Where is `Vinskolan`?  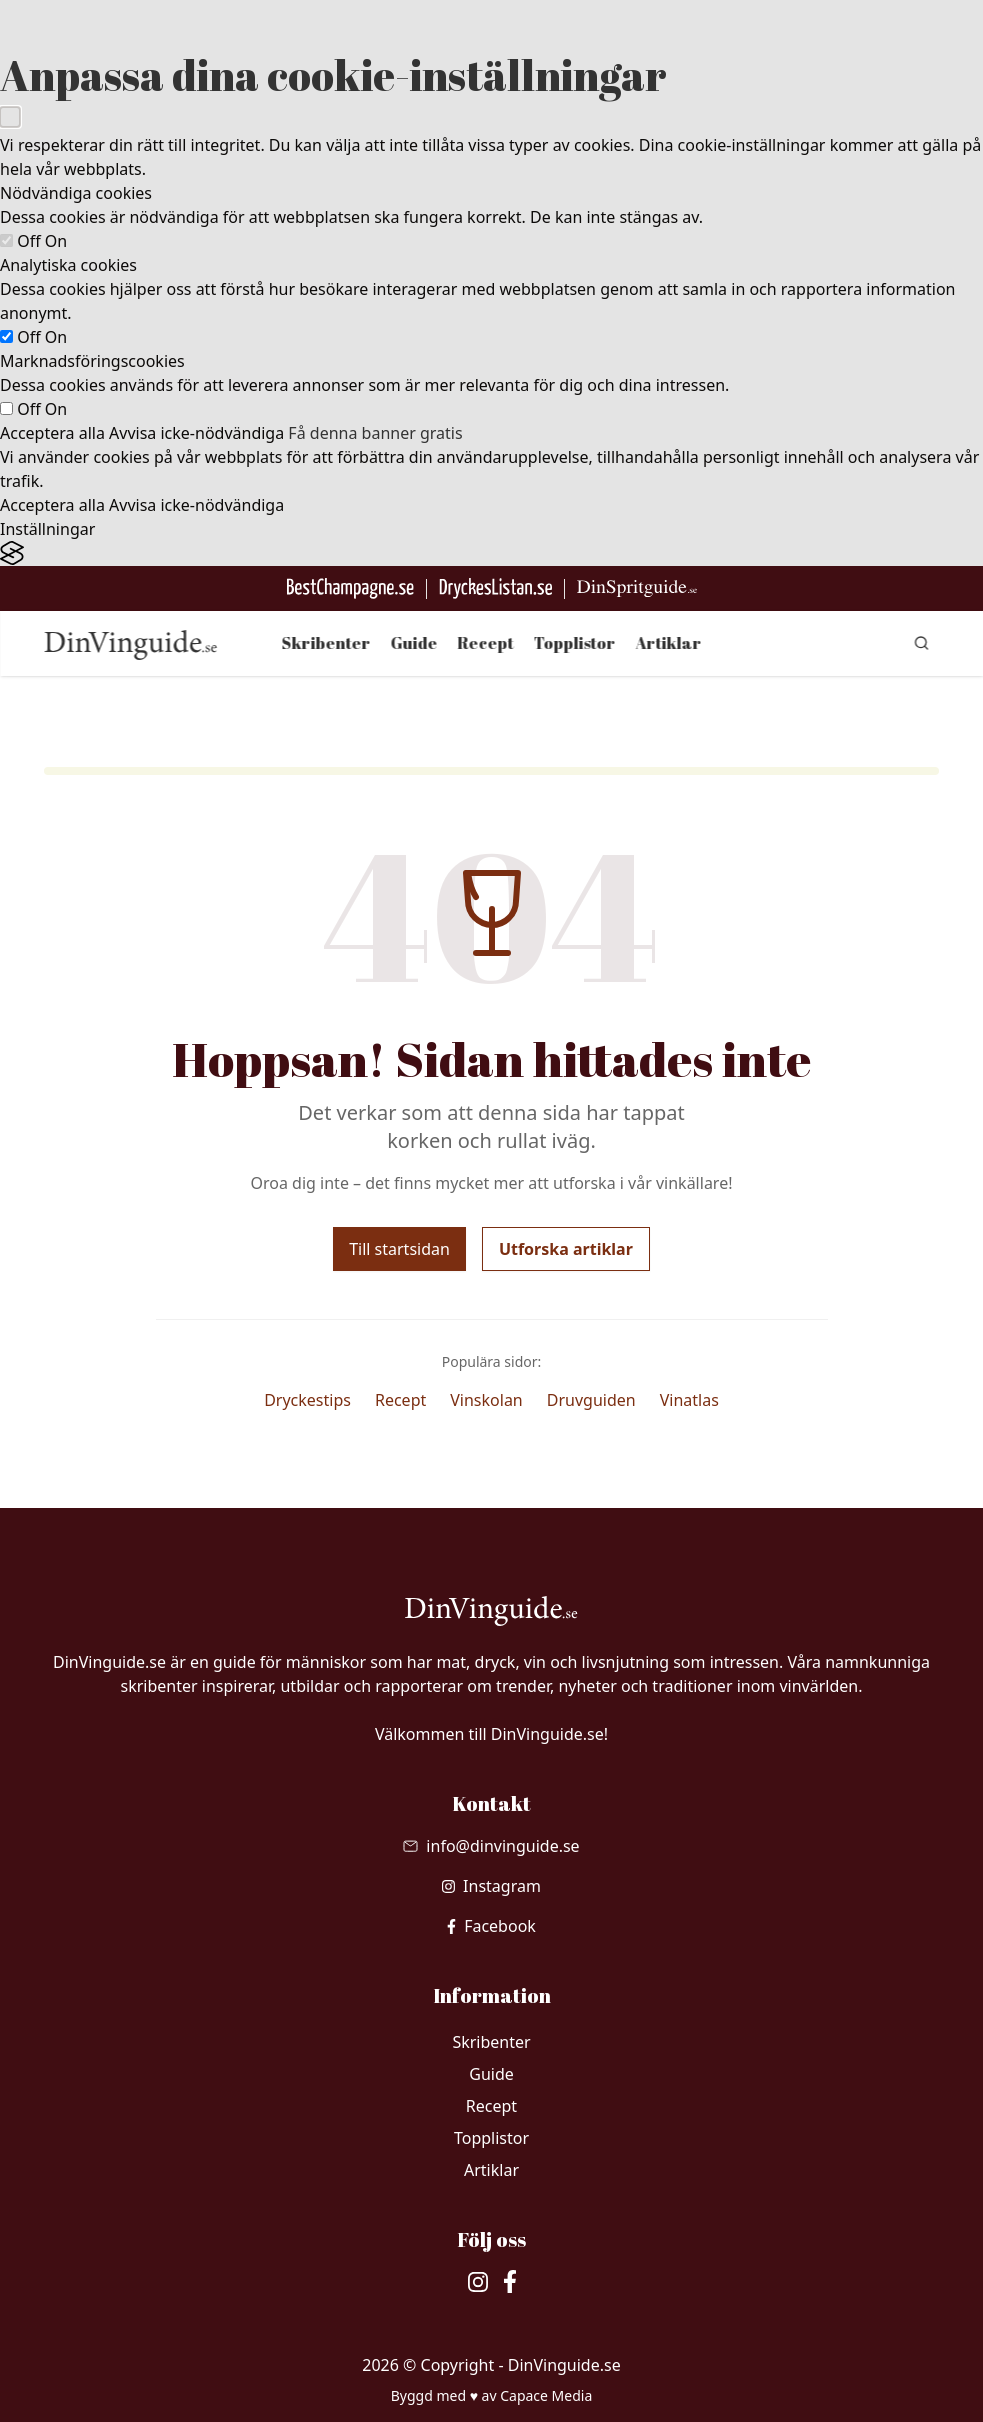 Vinskolan is located at coordinates (486, 1400).